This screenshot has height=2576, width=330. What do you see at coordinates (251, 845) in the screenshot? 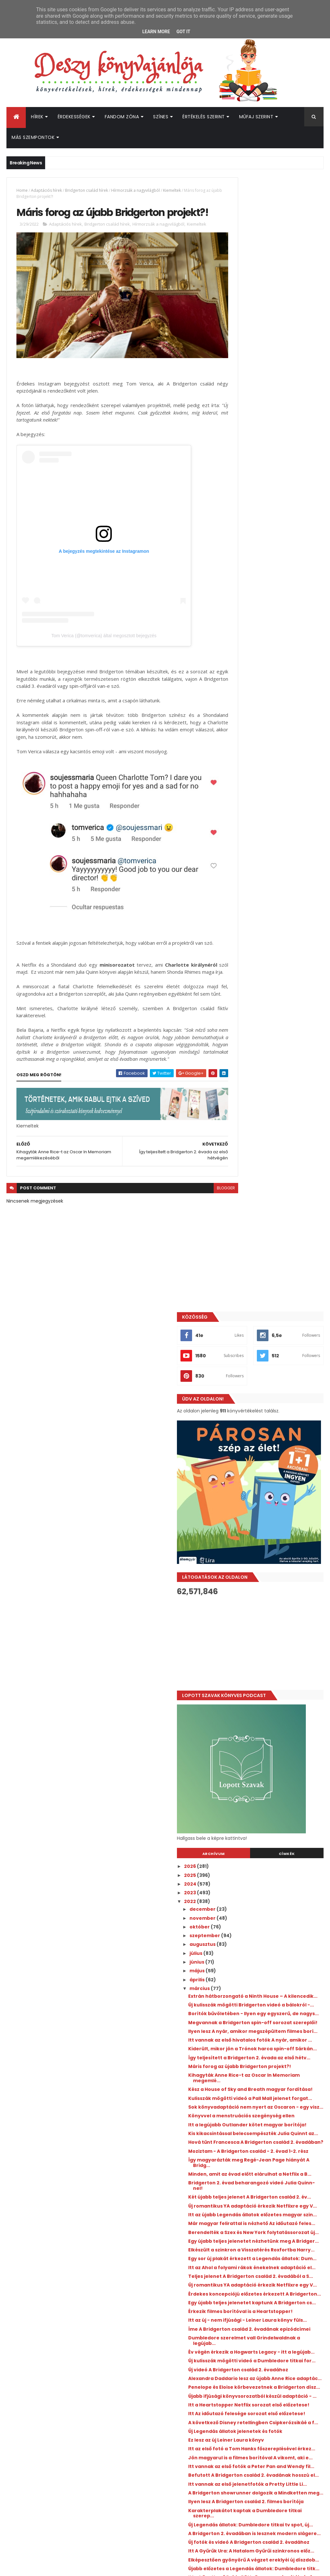
I see `december` at bounding box center [251, 845].